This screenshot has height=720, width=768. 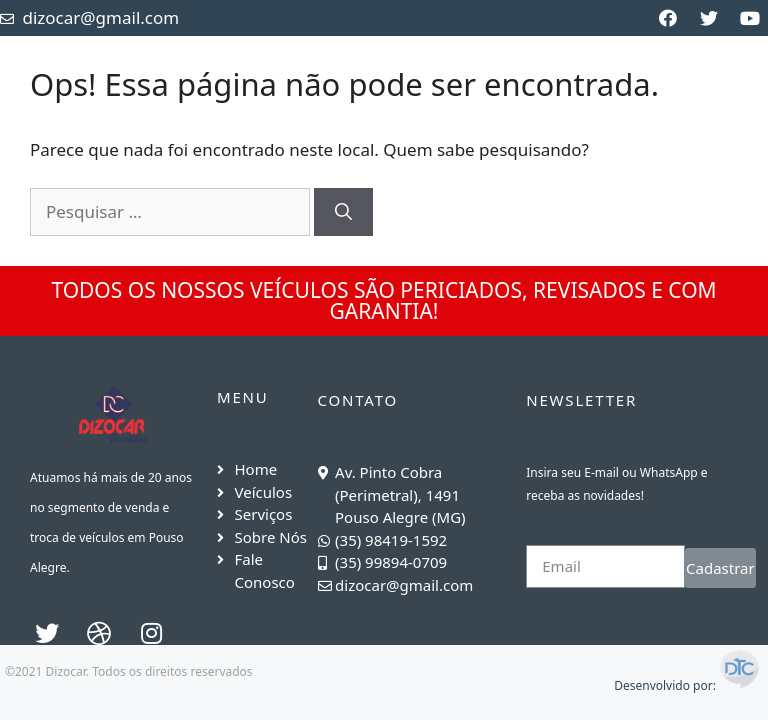 I want to click on Desenvolvido por:, so click(x=688, y=685).